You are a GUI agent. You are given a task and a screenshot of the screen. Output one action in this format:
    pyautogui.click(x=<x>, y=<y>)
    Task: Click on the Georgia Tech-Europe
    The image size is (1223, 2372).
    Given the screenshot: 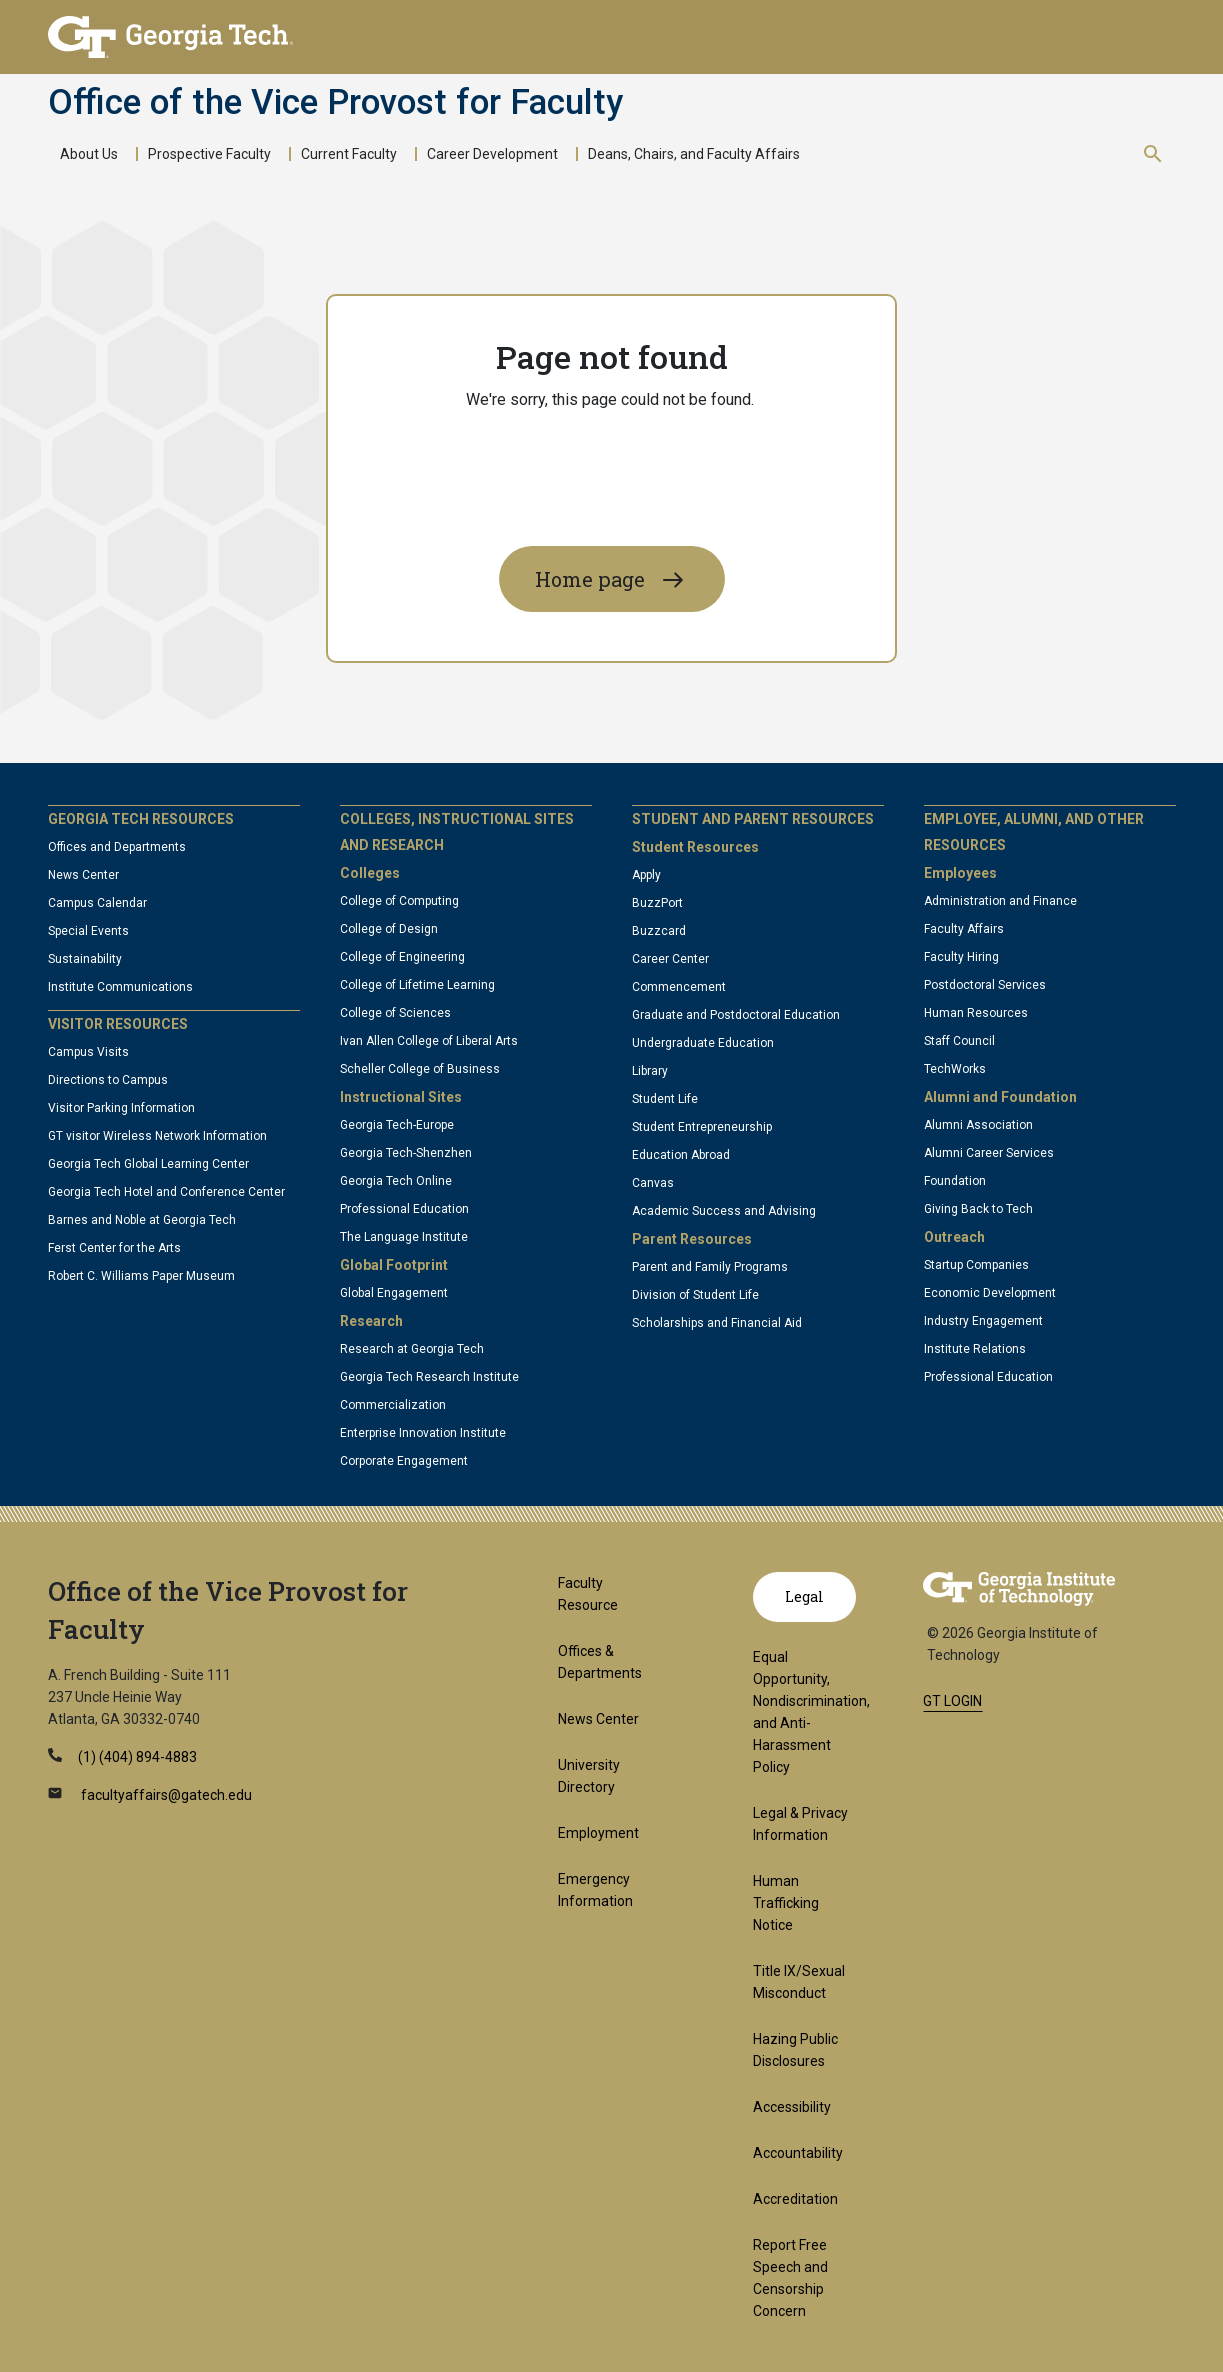 What is the action you would take?
    pyautogui.click(x=397, y=1125)
    